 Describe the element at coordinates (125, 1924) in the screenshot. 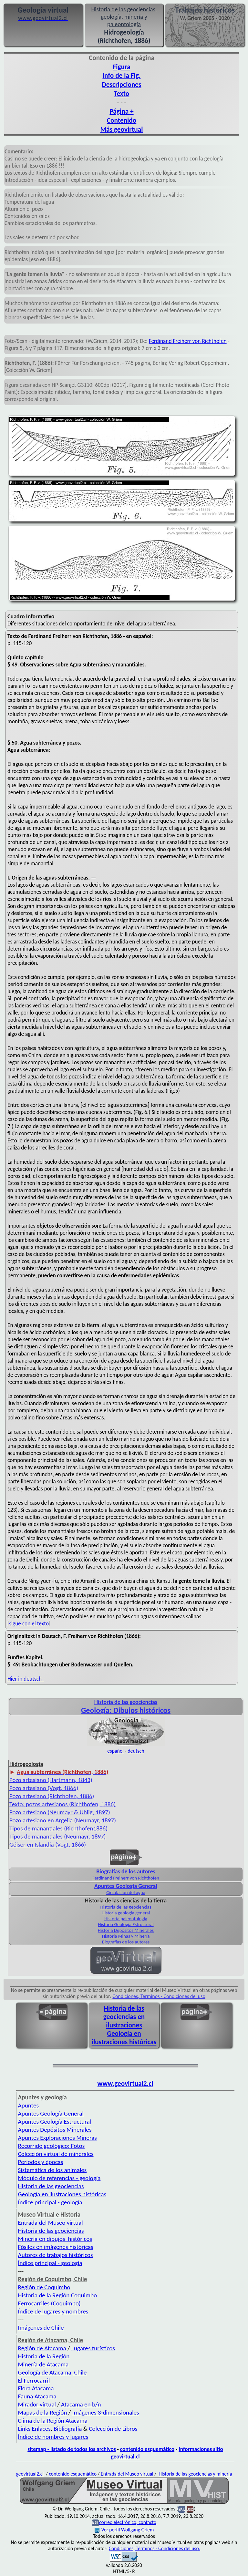

I see `Historia Geología Estructural` at that location.